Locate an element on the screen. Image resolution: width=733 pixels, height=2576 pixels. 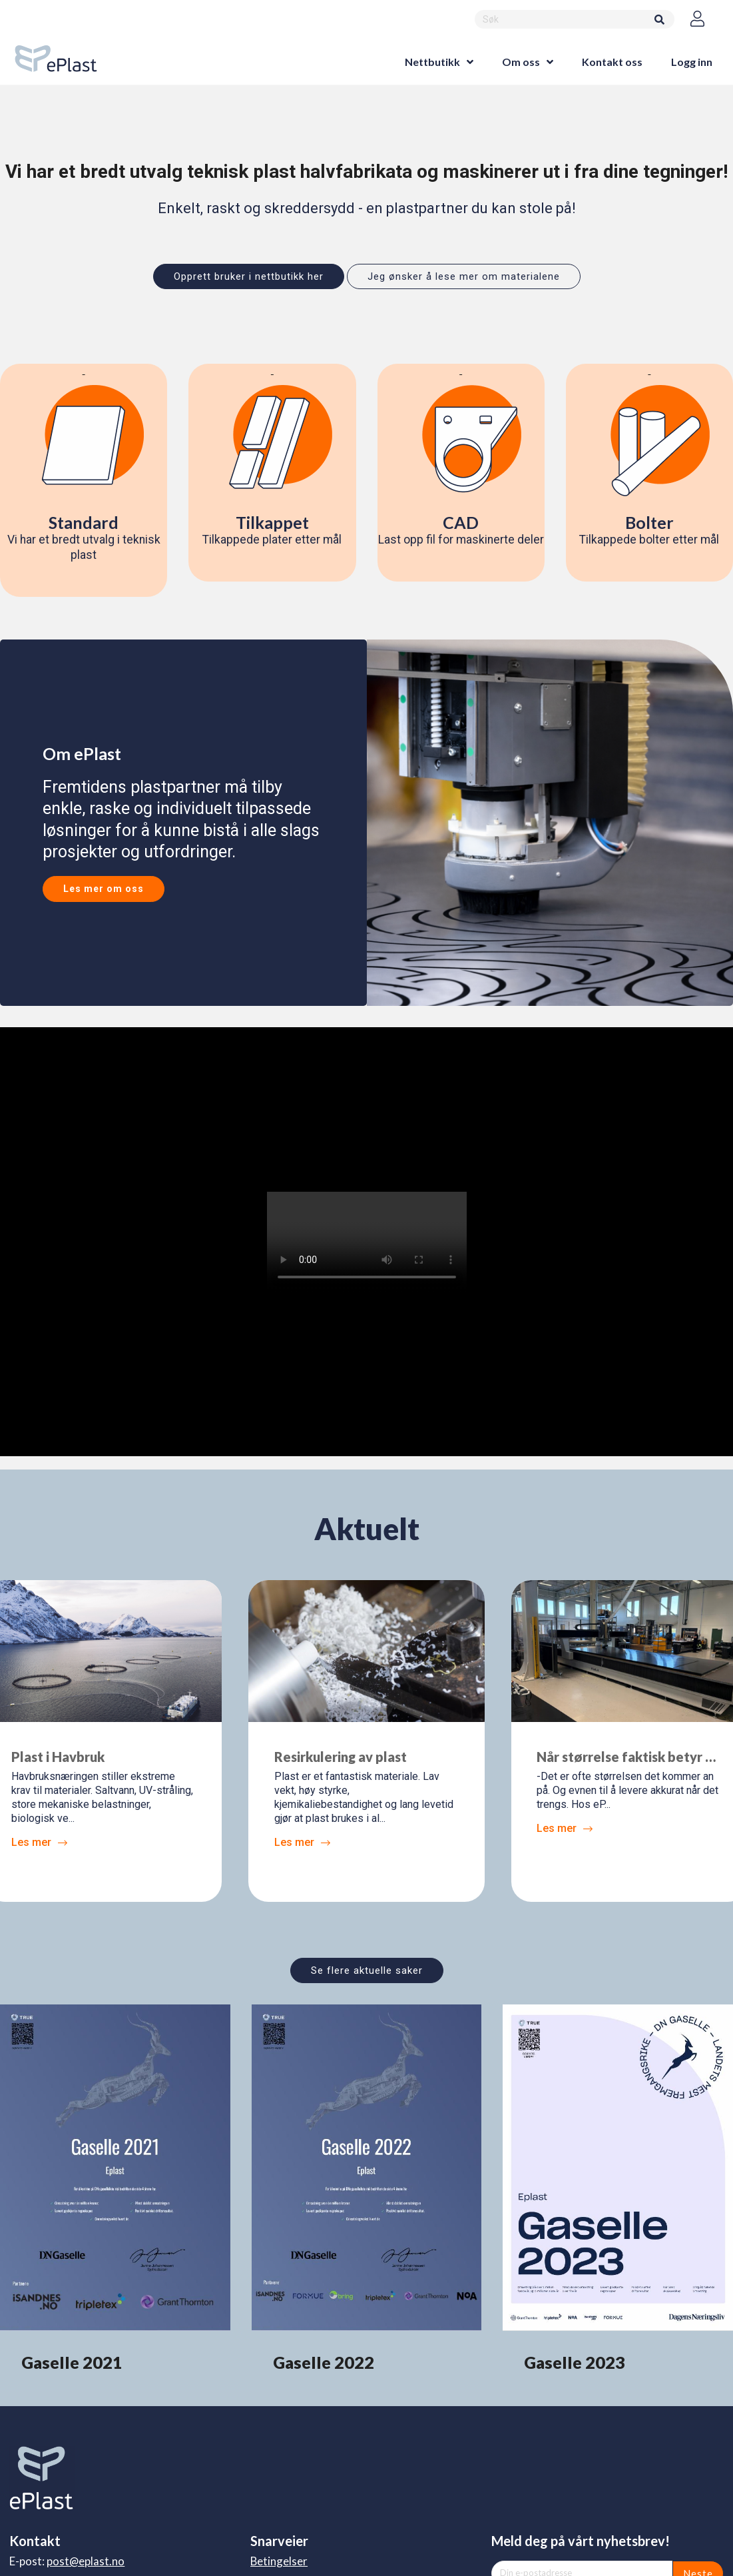
Opprett bruker i nettbutikk her is located at coordinates (249, 276).